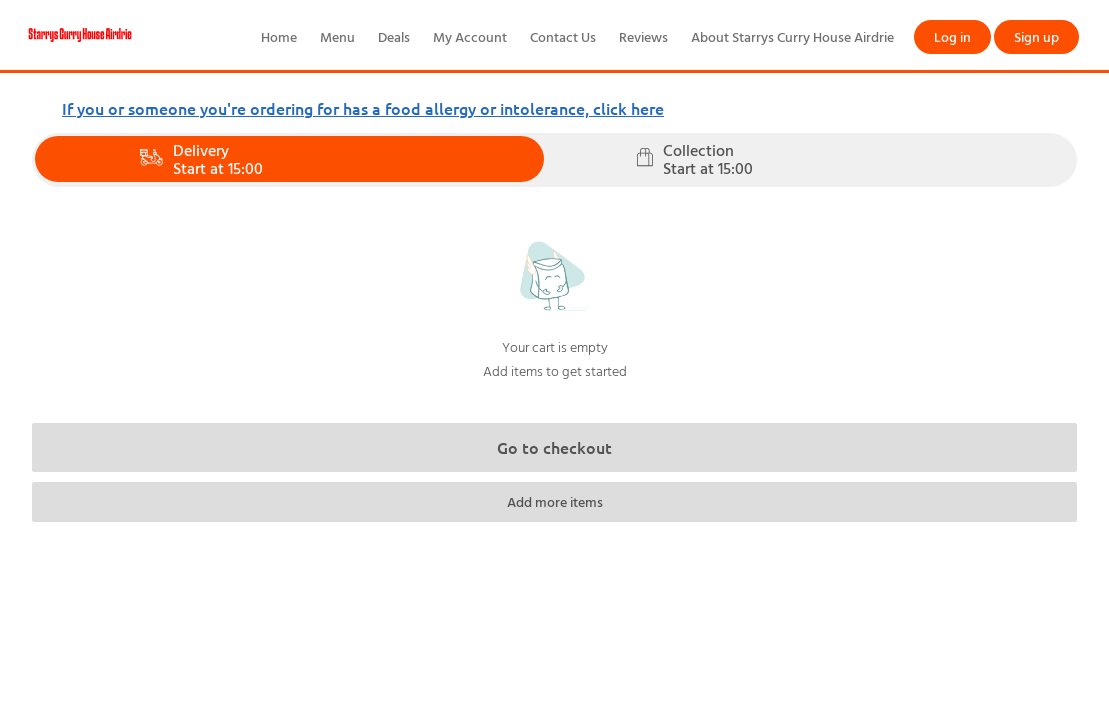  Describe the element at coordinates (337, 36) in the screenshot. I see `Menu` at that location.